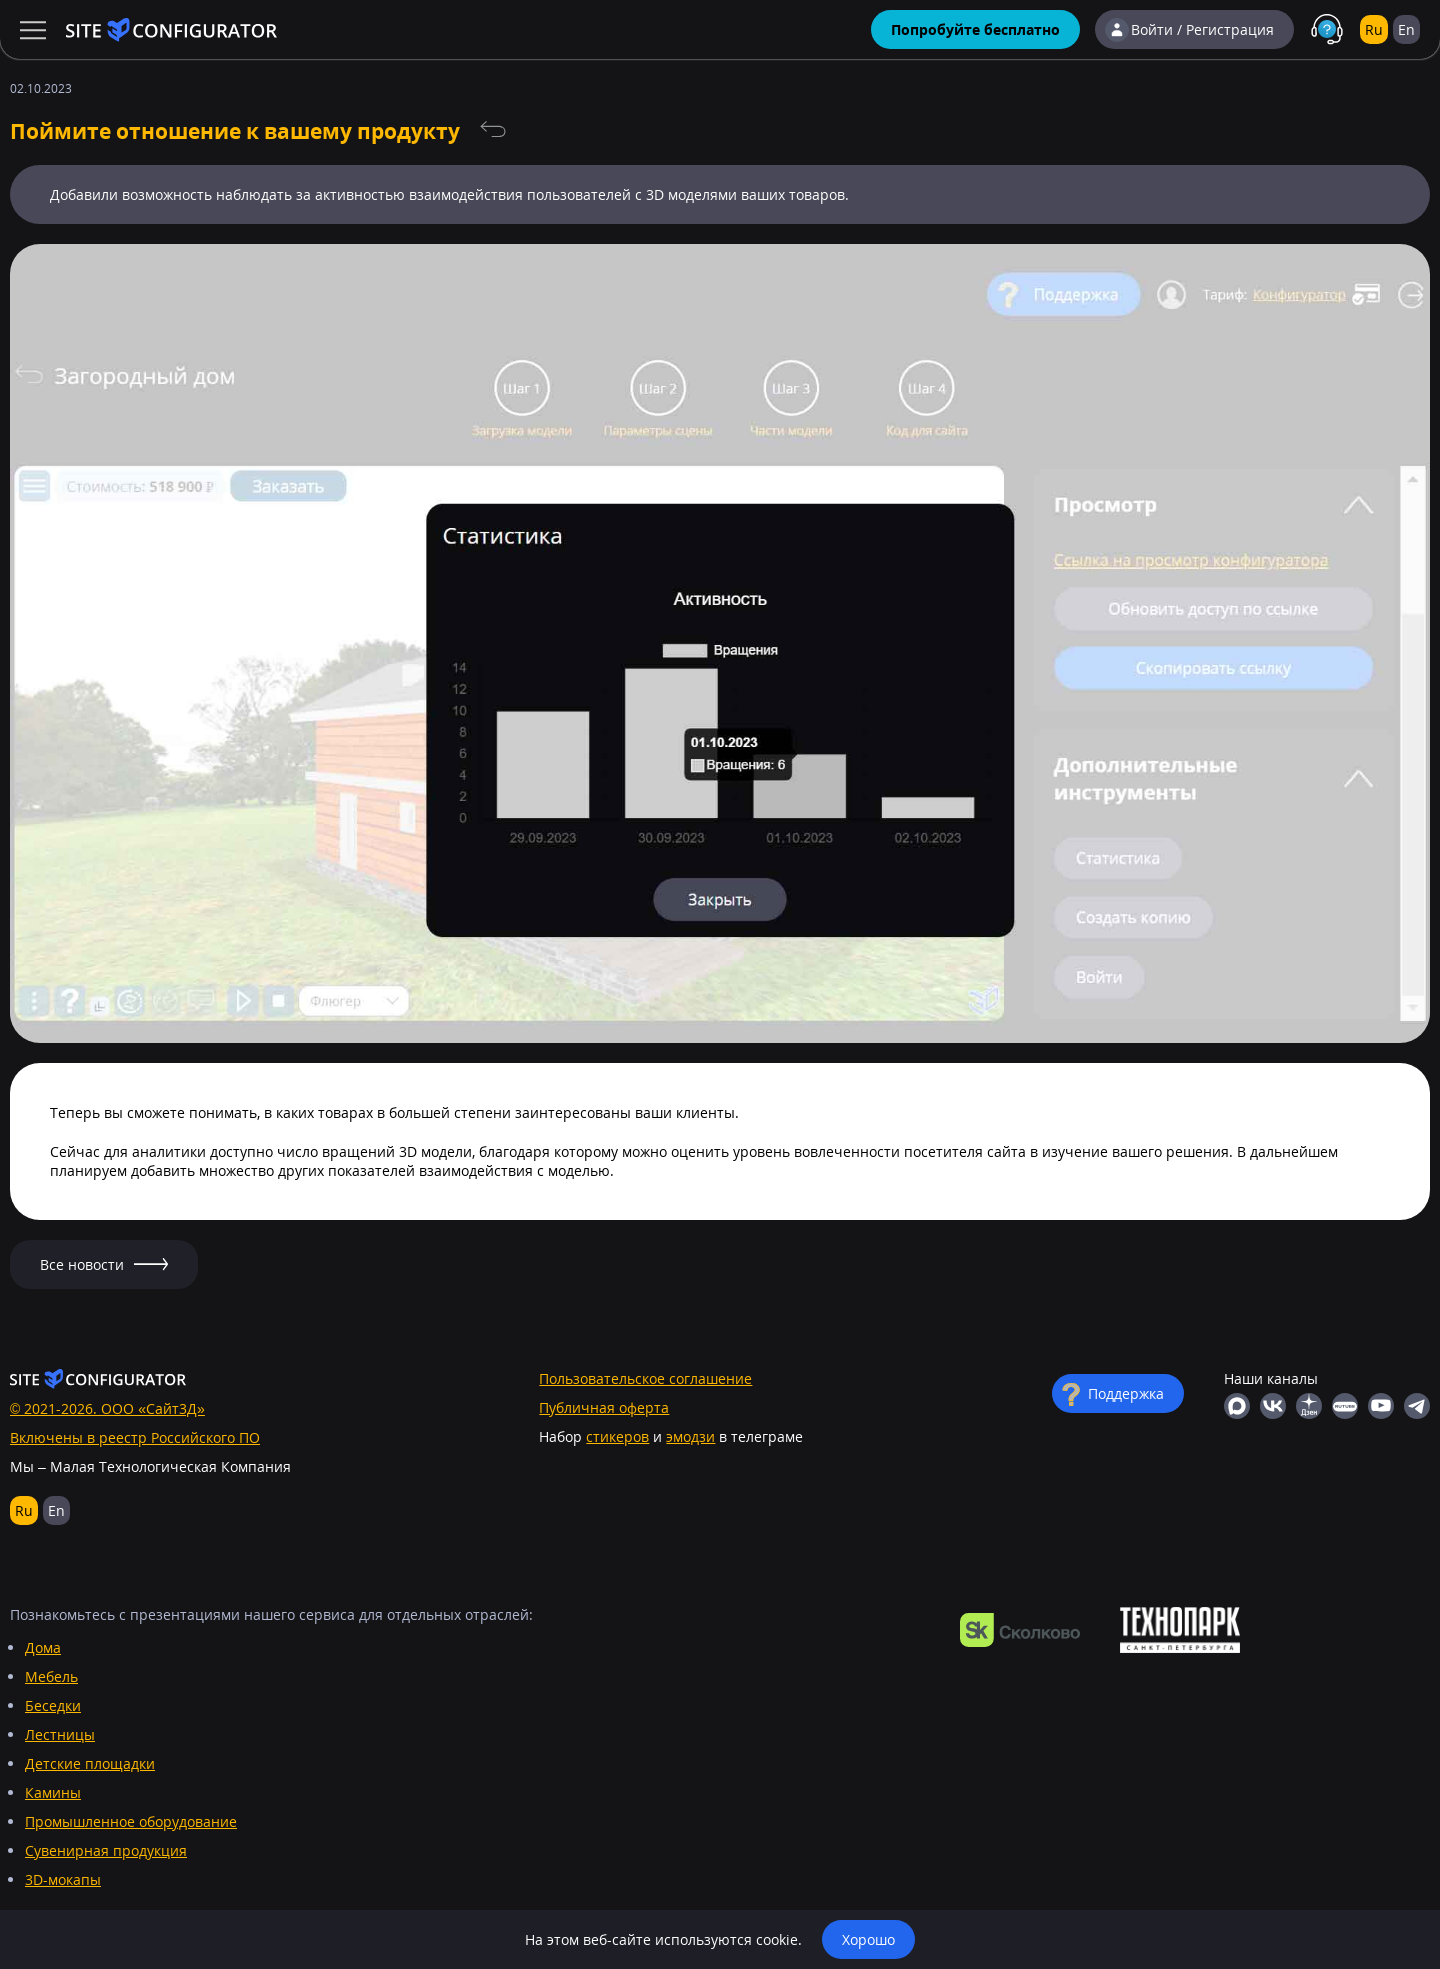 The height and width of the screenshot is (1969, 1440). Describe the element at coordinates (53, 1792) in the screenshot. I see `Камины` at that location.